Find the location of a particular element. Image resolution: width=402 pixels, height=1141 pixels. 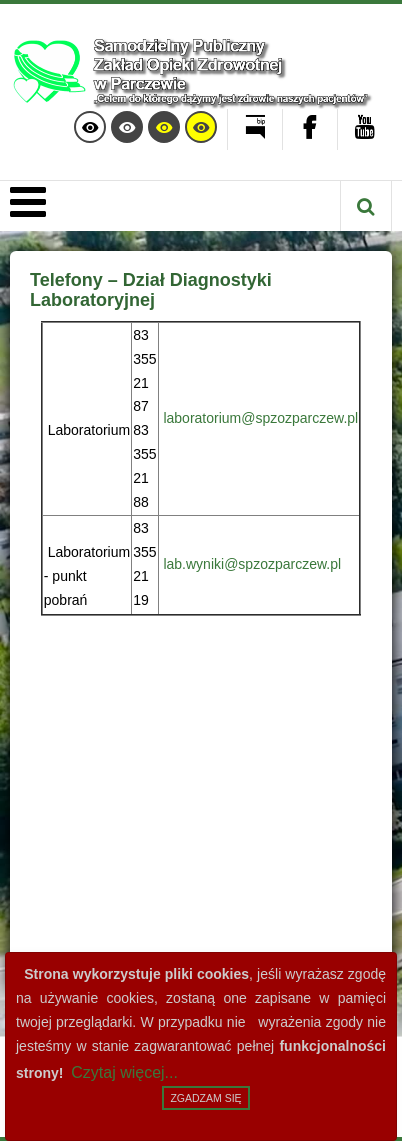

Czytaj więcej... is located at coordinates (124, 1072).